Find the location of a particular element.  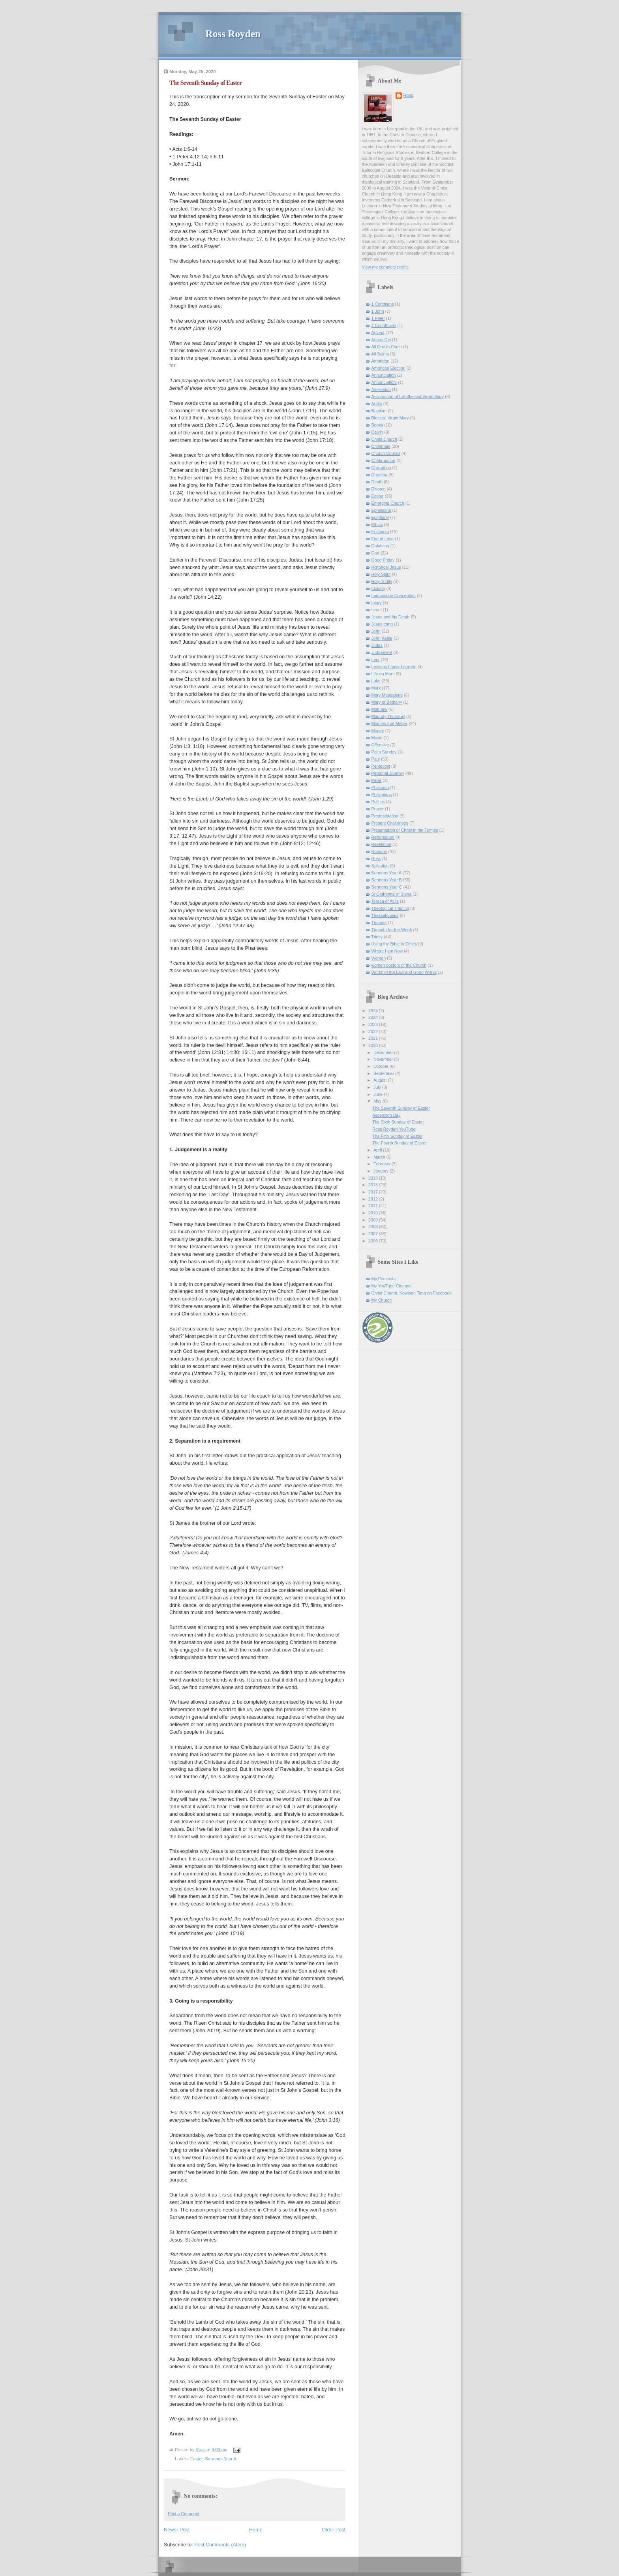

Good Friday is located at coordinates (383, 560).